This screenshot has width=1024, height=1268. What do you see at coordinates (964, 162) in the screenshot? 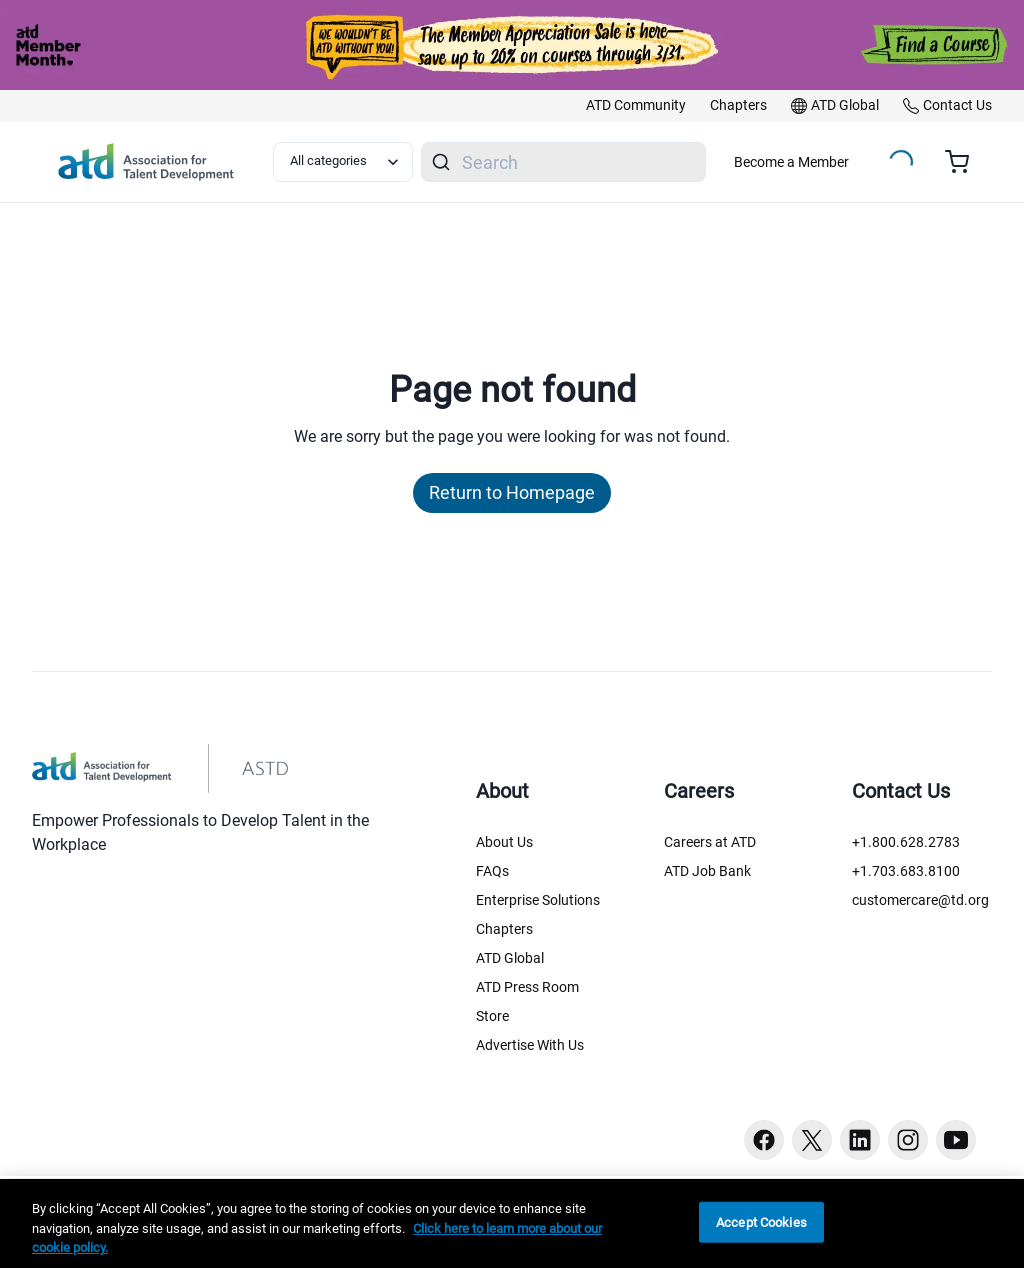
I see `[Cart summary, currently 0 items in the cart]` at bounding box center [964, 162].